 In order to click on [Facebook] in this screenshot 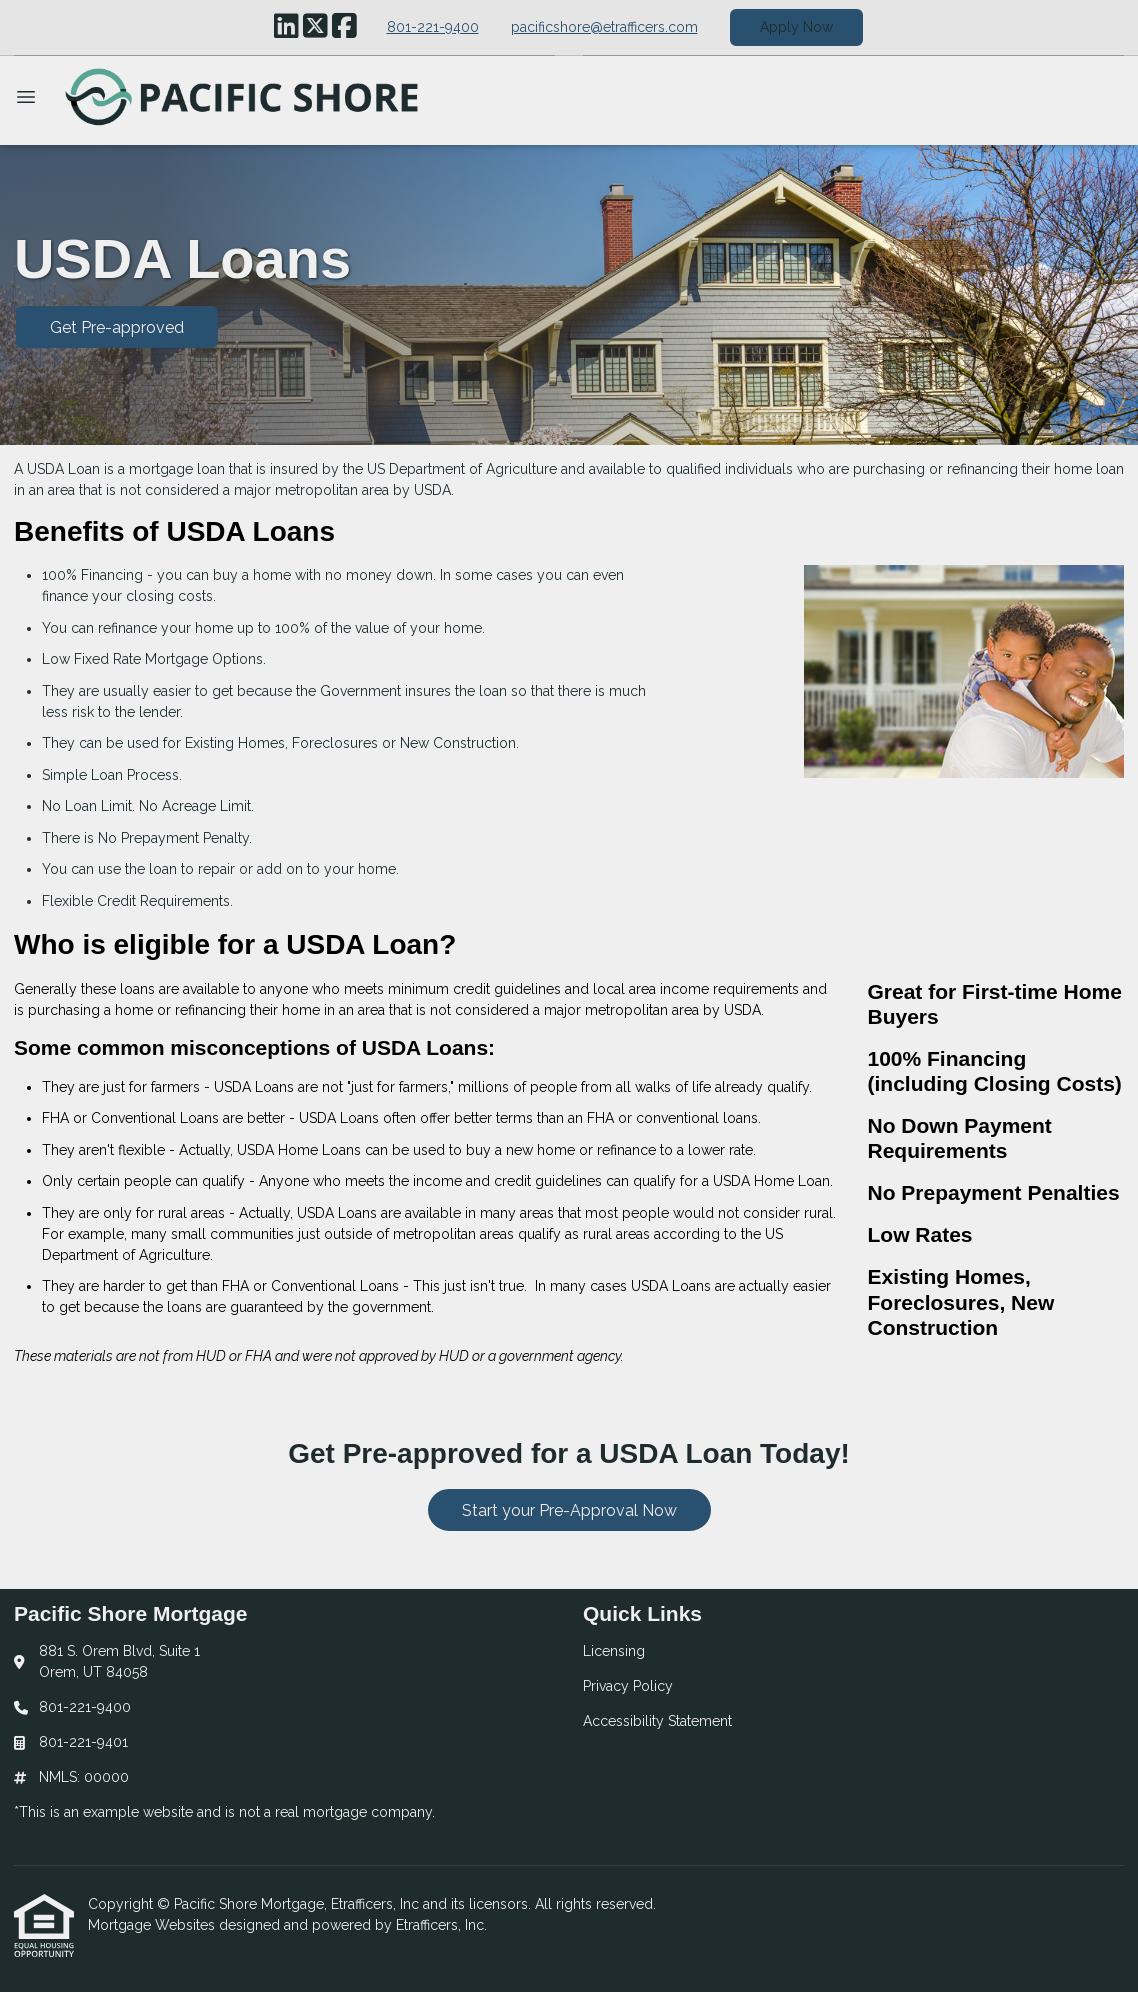, I will do `click(344, 27)`.